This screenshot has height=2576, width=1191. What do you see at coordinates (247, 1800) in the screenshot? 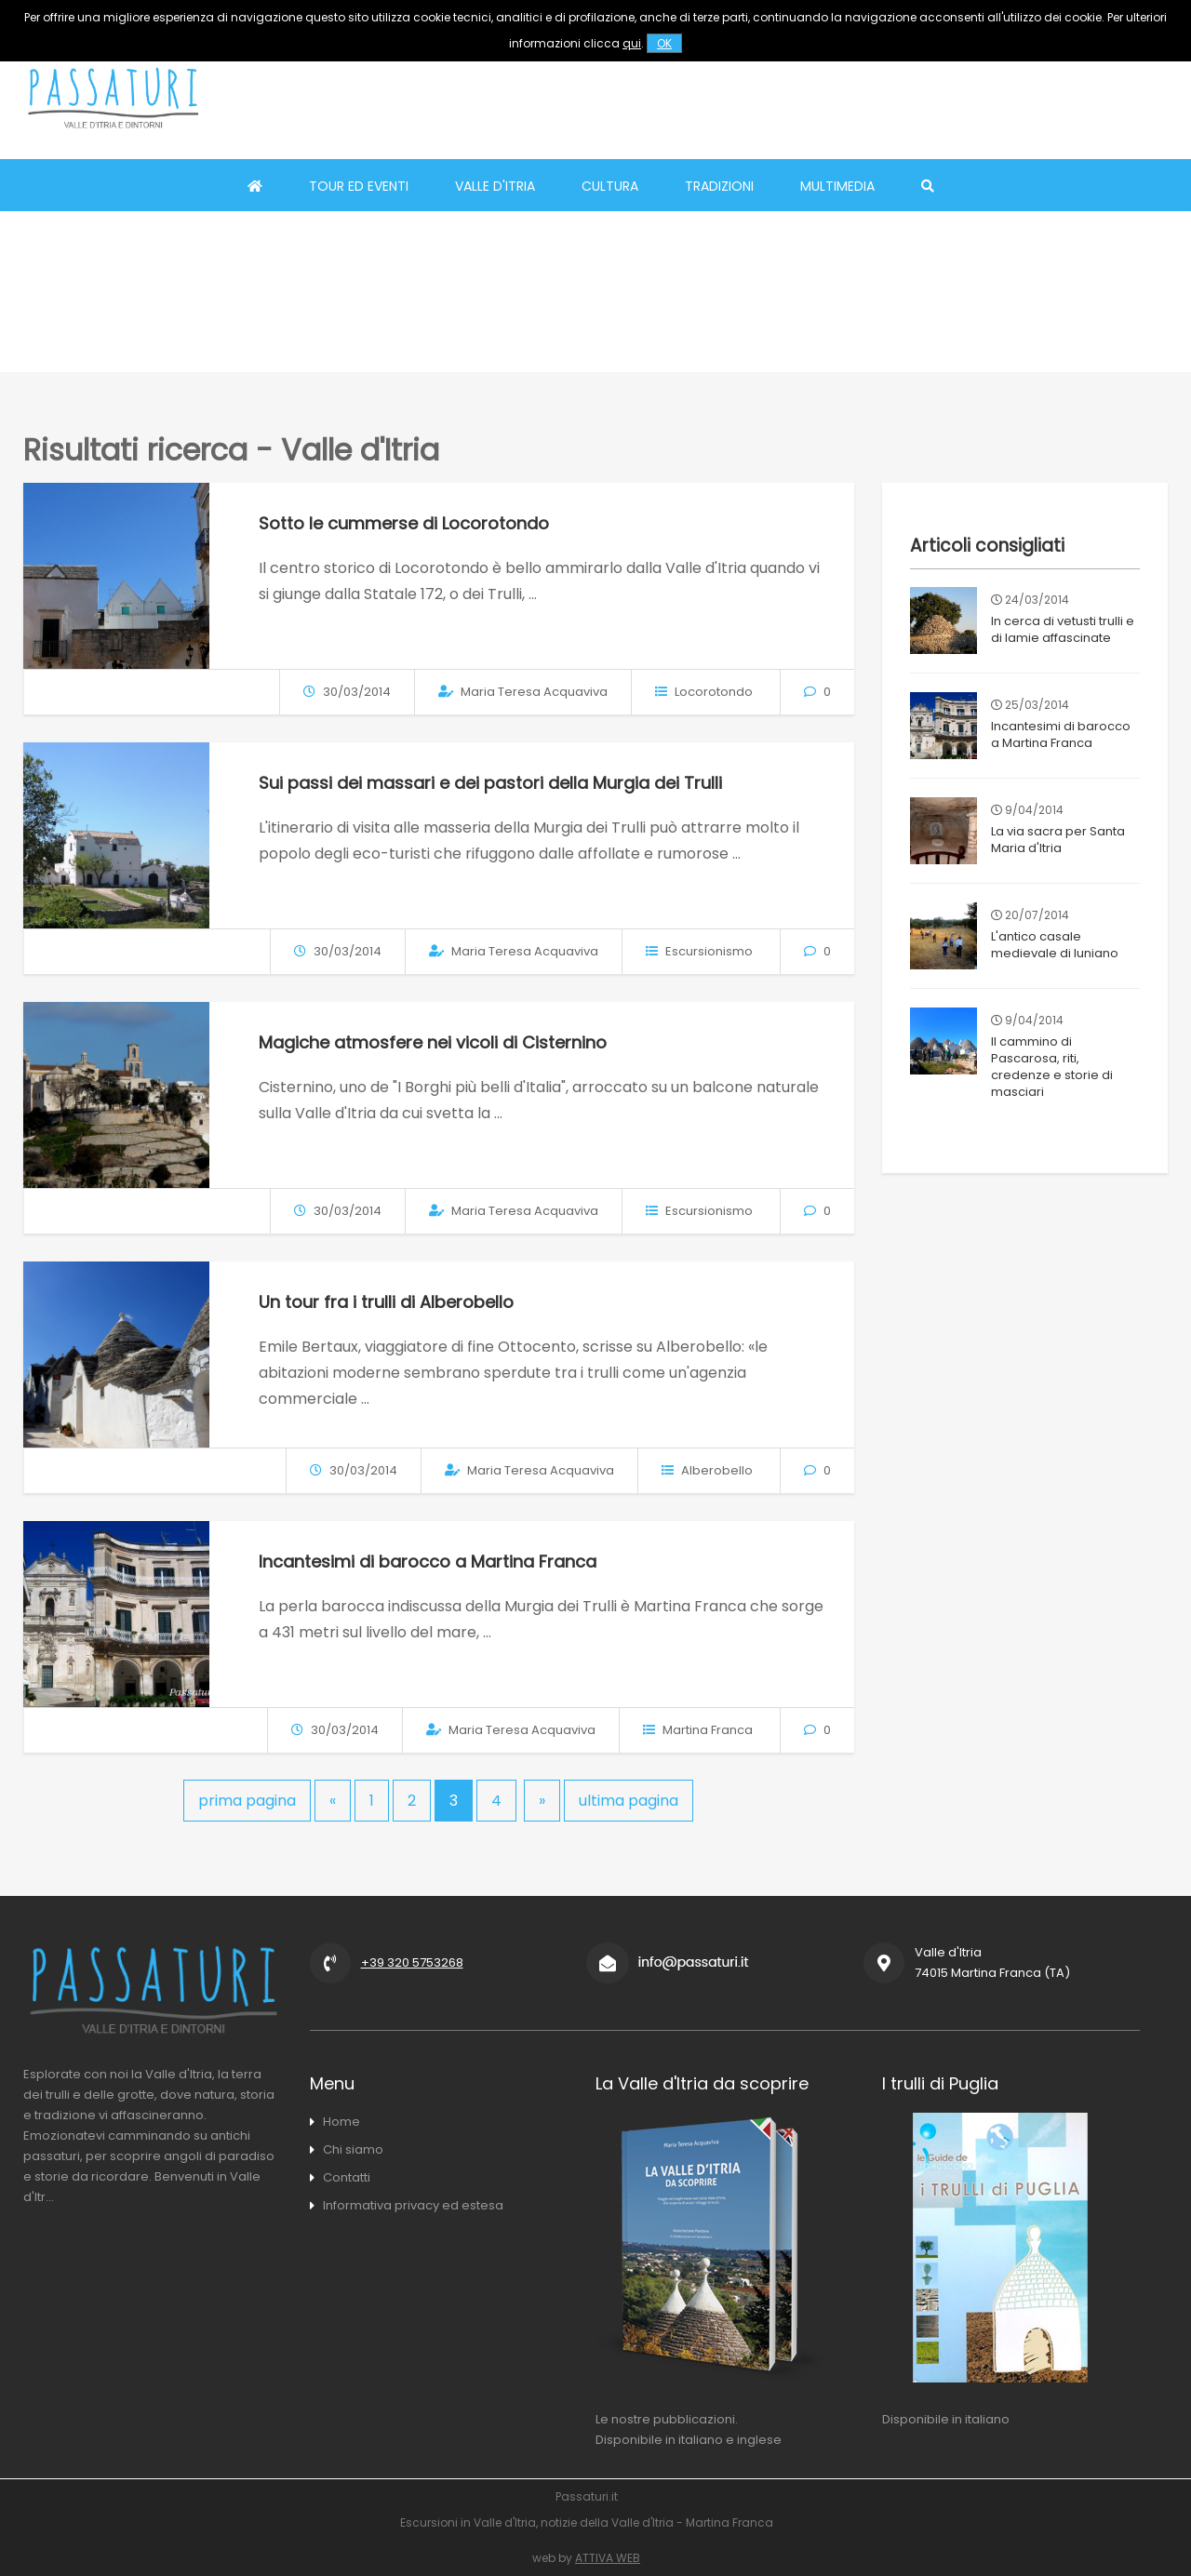
I see `prima pagina` at bounding box center [247, 1800].